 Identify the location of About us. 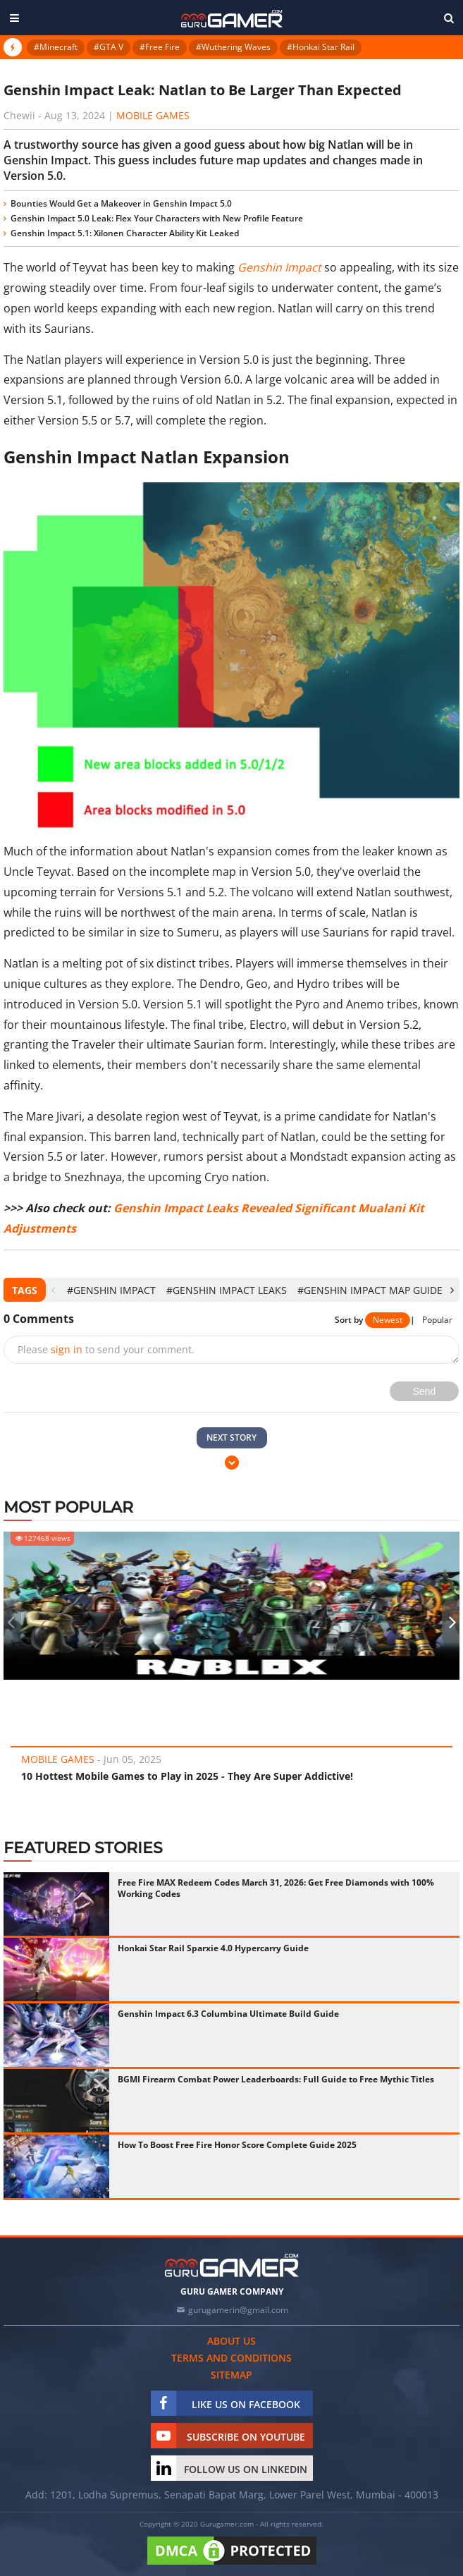
(231, 2341).